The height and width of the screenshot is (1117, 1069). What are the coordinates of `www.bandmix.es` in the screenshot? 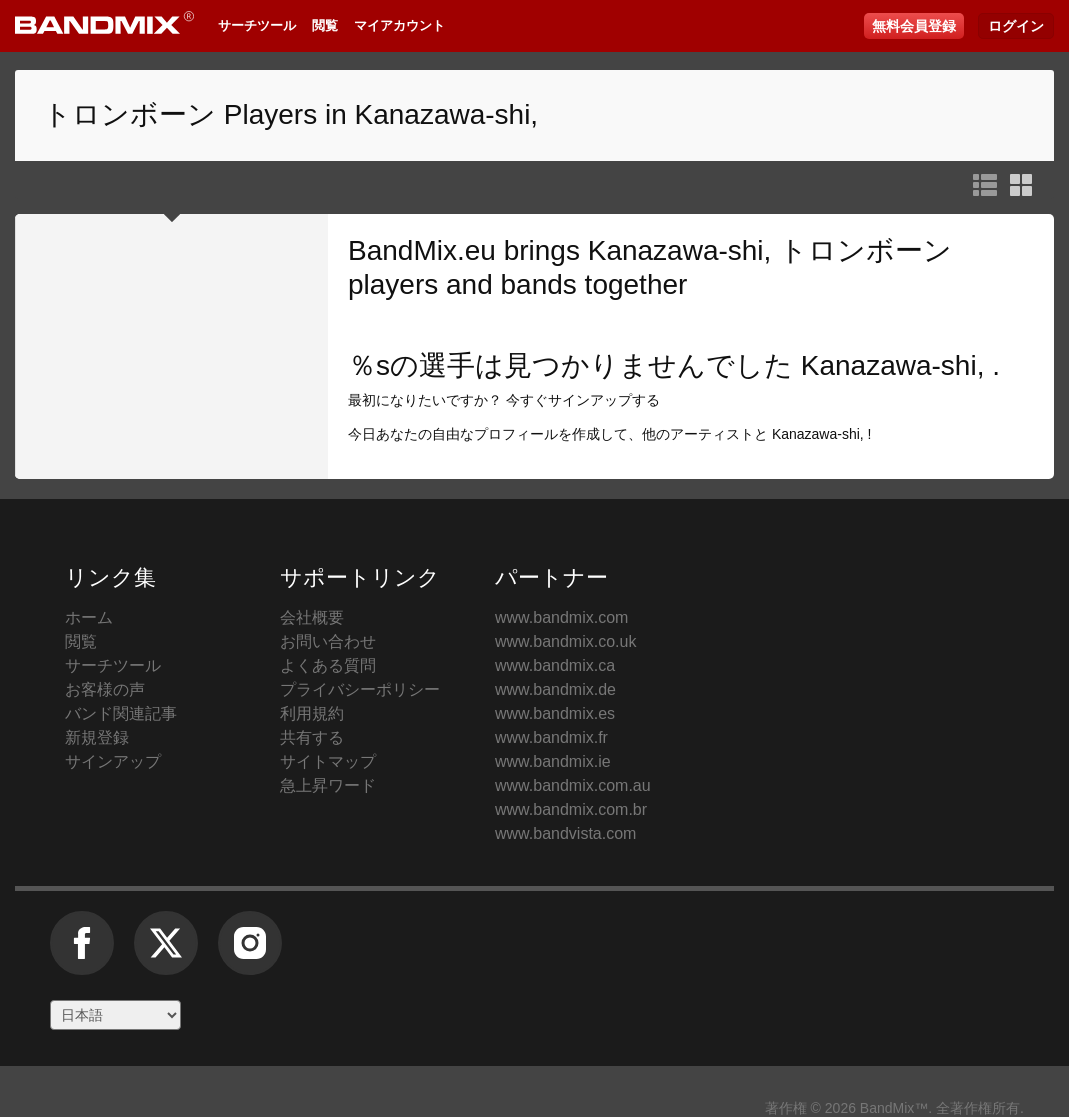 It's located at (555, 713).